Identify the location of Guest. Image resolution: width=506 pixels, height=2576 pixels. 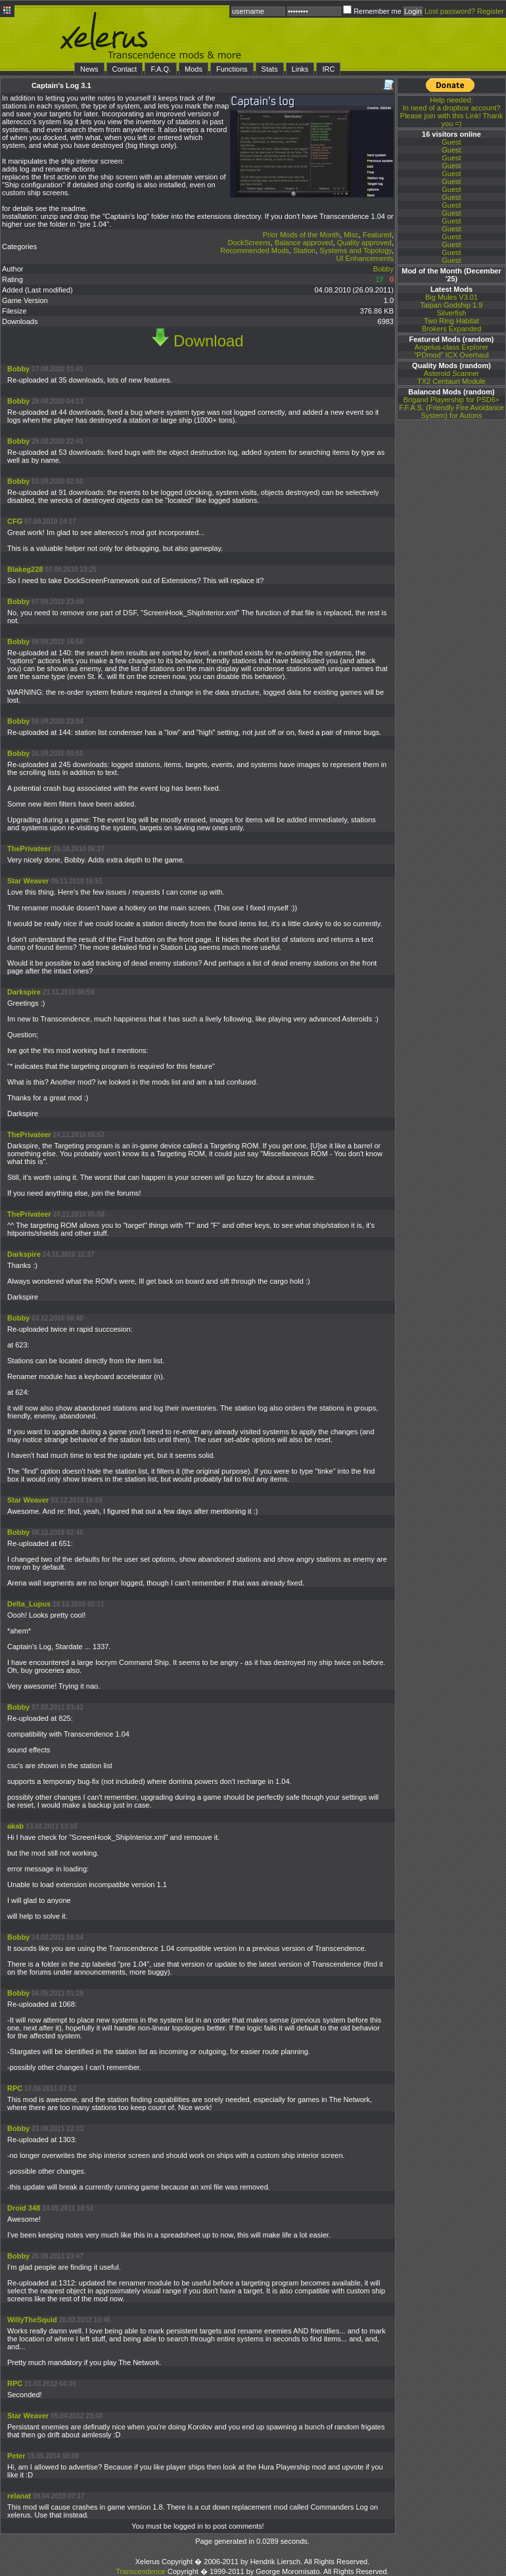
(451, 142).